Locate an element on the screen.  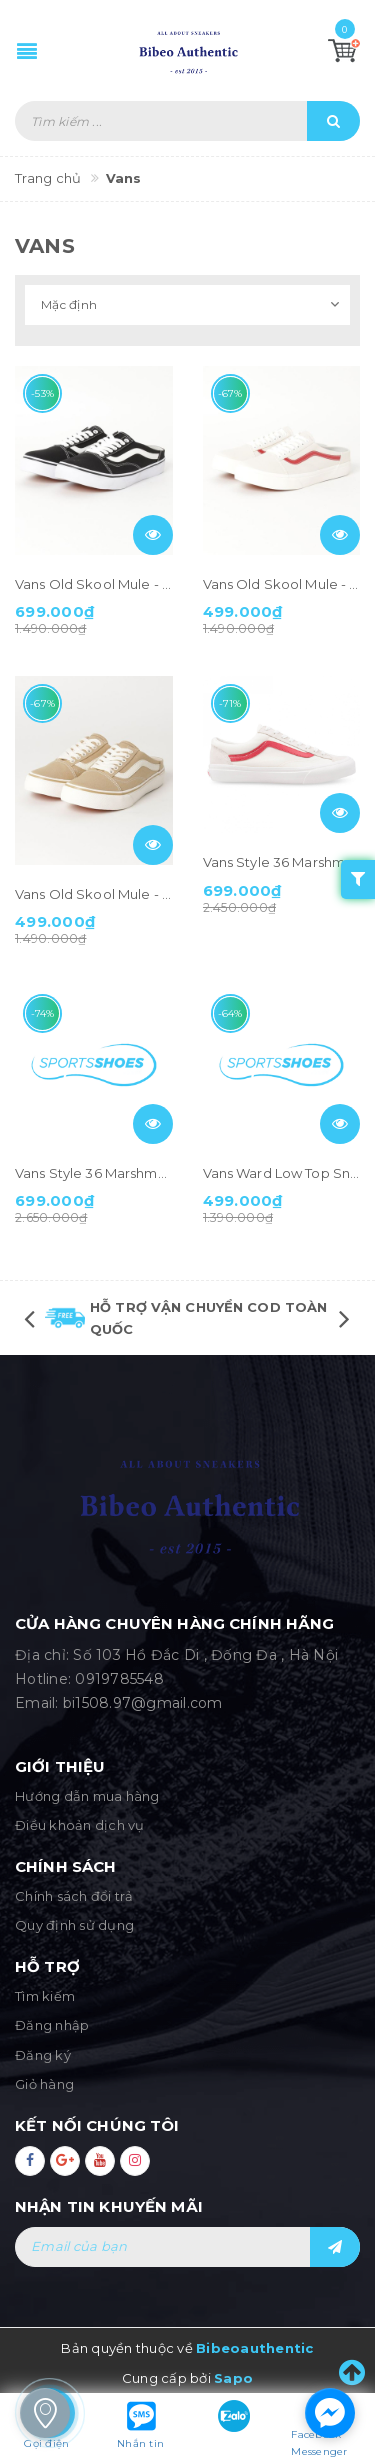
[facebook_messenger_1283543] is located at coordinates (330, 2413).